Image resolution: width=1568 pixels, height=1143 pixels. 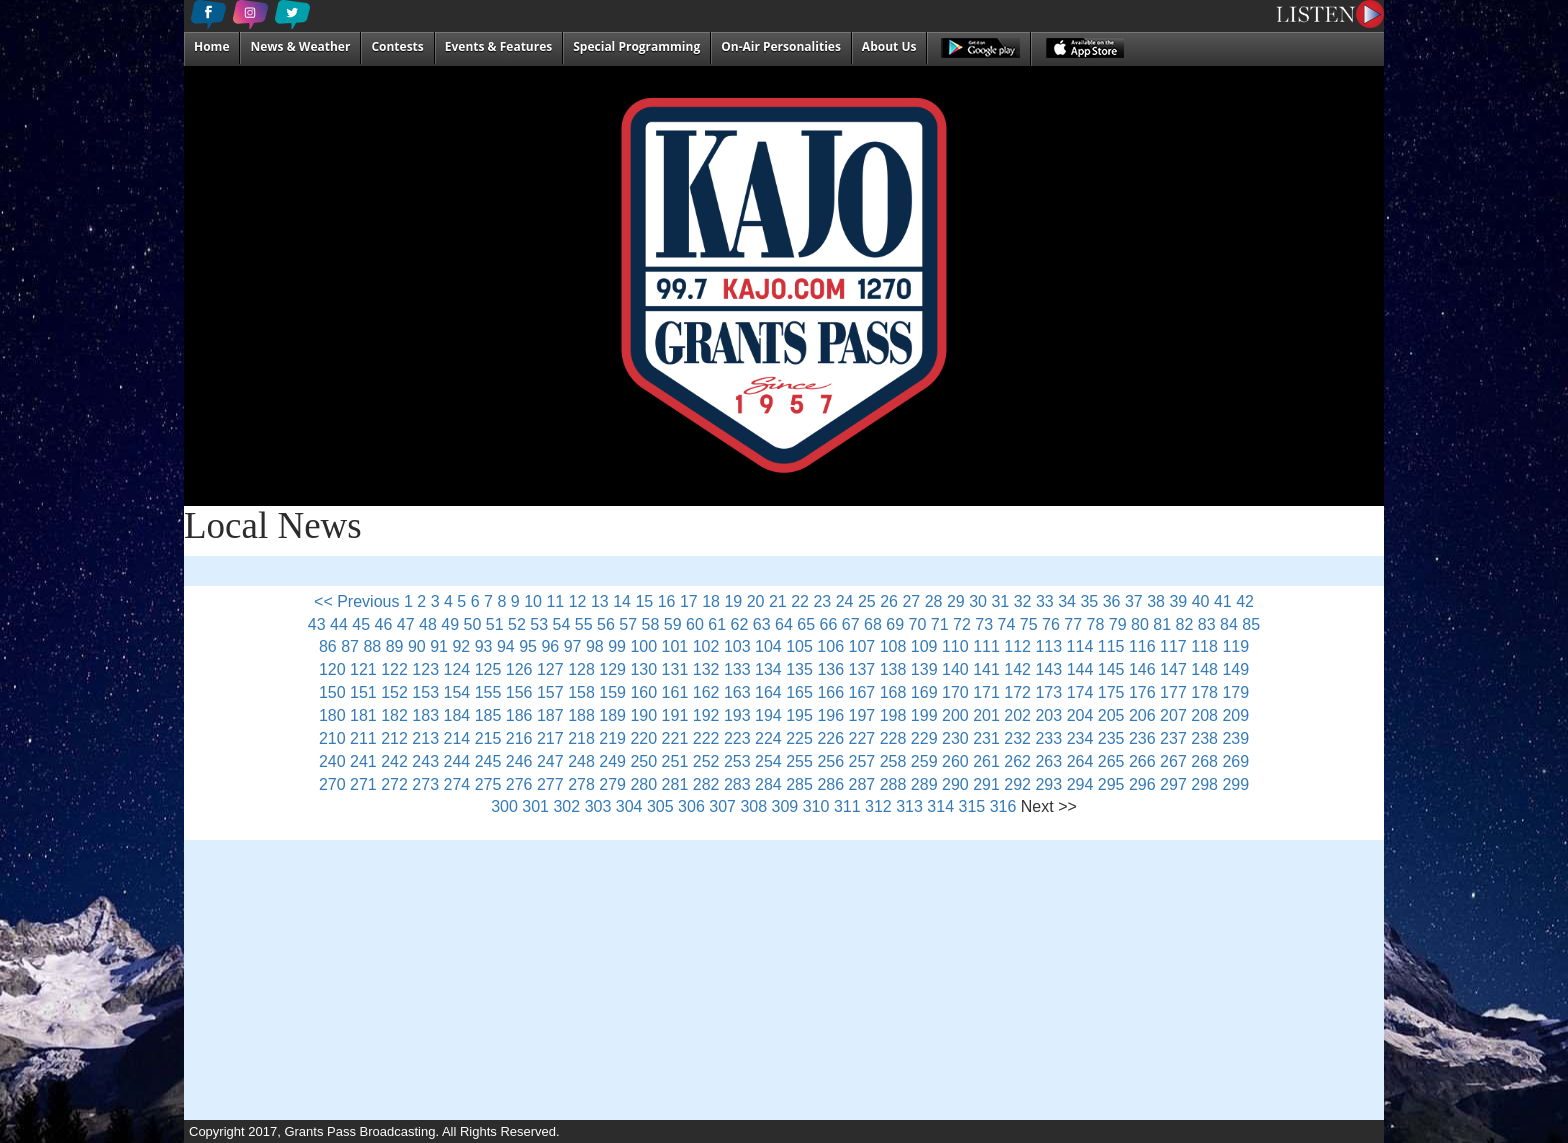 What do you see at coordinates (722, 806) in the screenshot?
I see `307` at bounding box center [722, 806].